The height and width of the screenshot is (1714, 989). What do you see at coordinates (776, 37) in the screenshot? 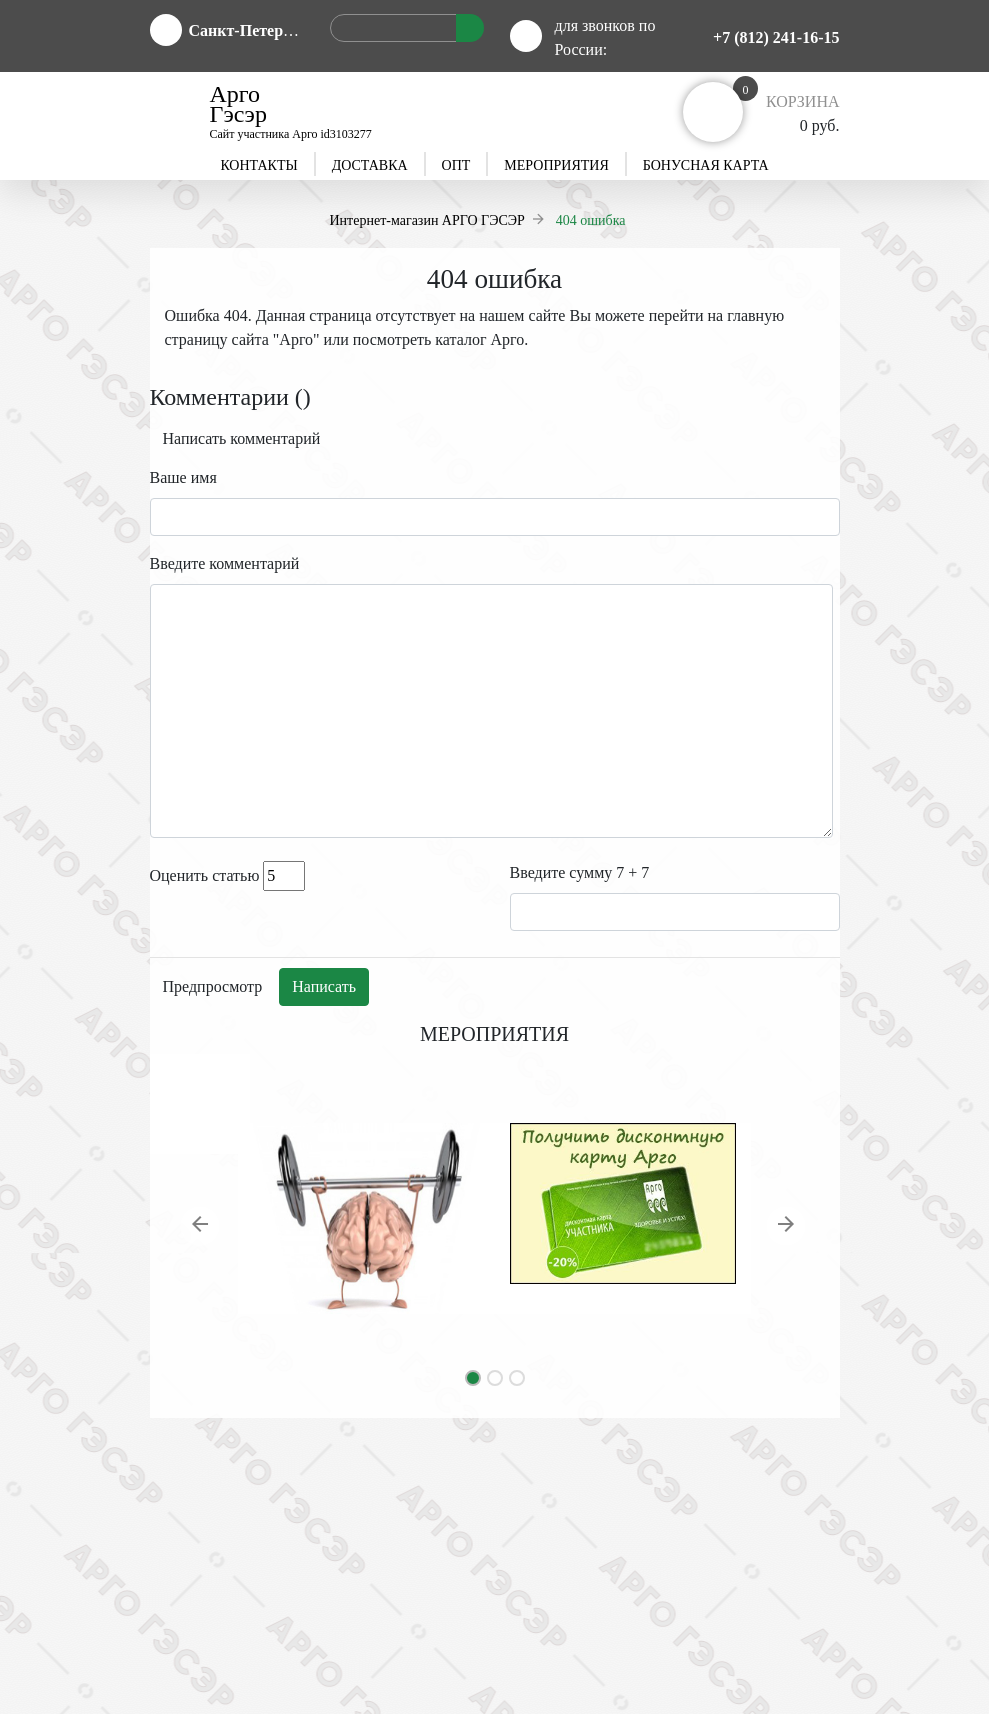
I see `+7 (812) 241-16-15` at bounding box center [776, 37].